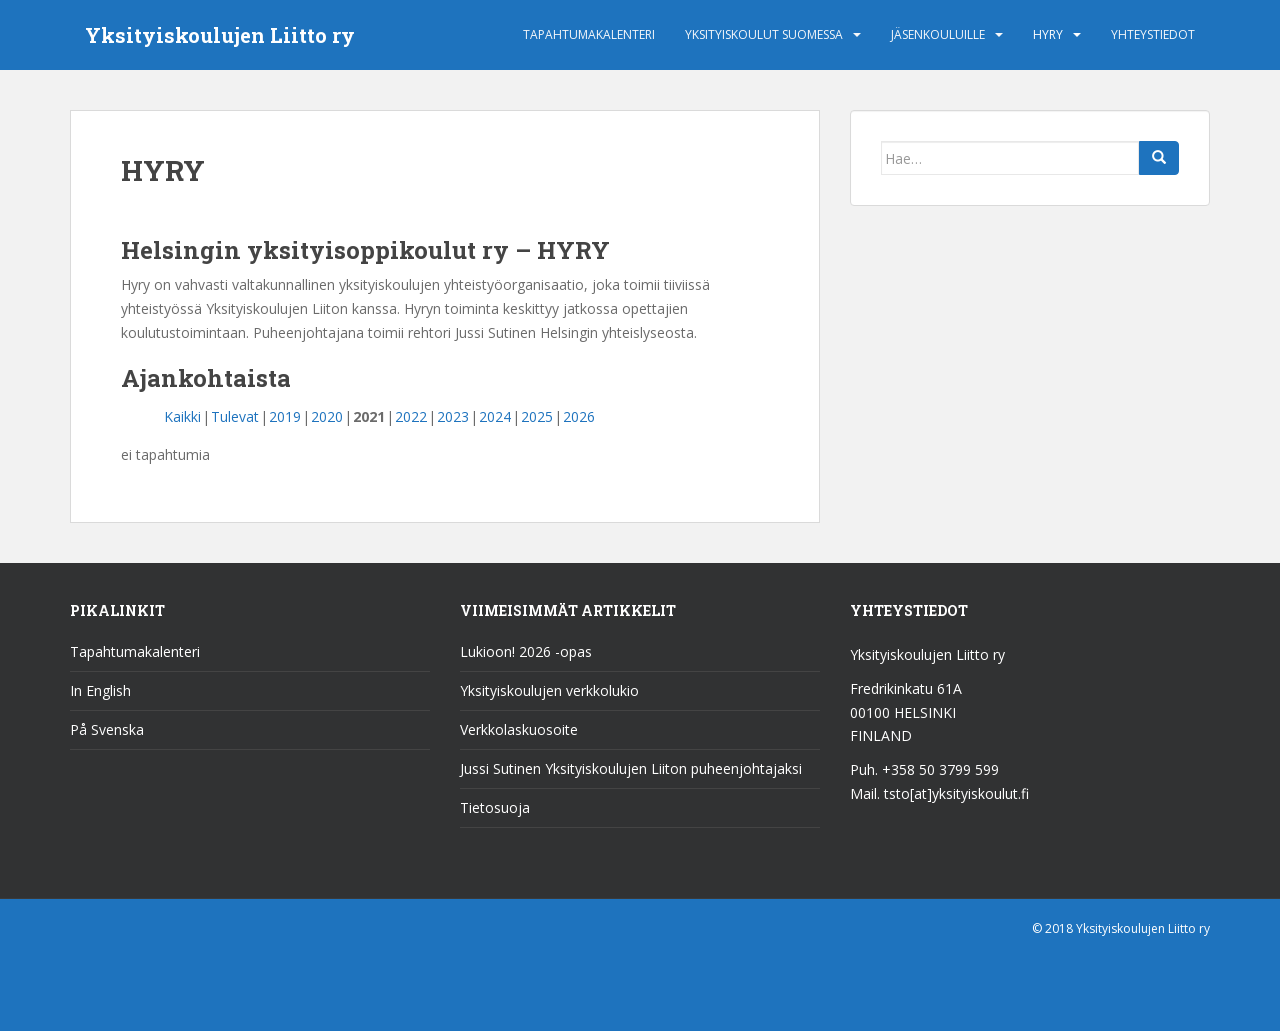 This screenshot has height=1031, width=1280. Describe the element at coordinates (526, 651) in the screenshot. I see `Lukioon! 2026 -opas` at that location.